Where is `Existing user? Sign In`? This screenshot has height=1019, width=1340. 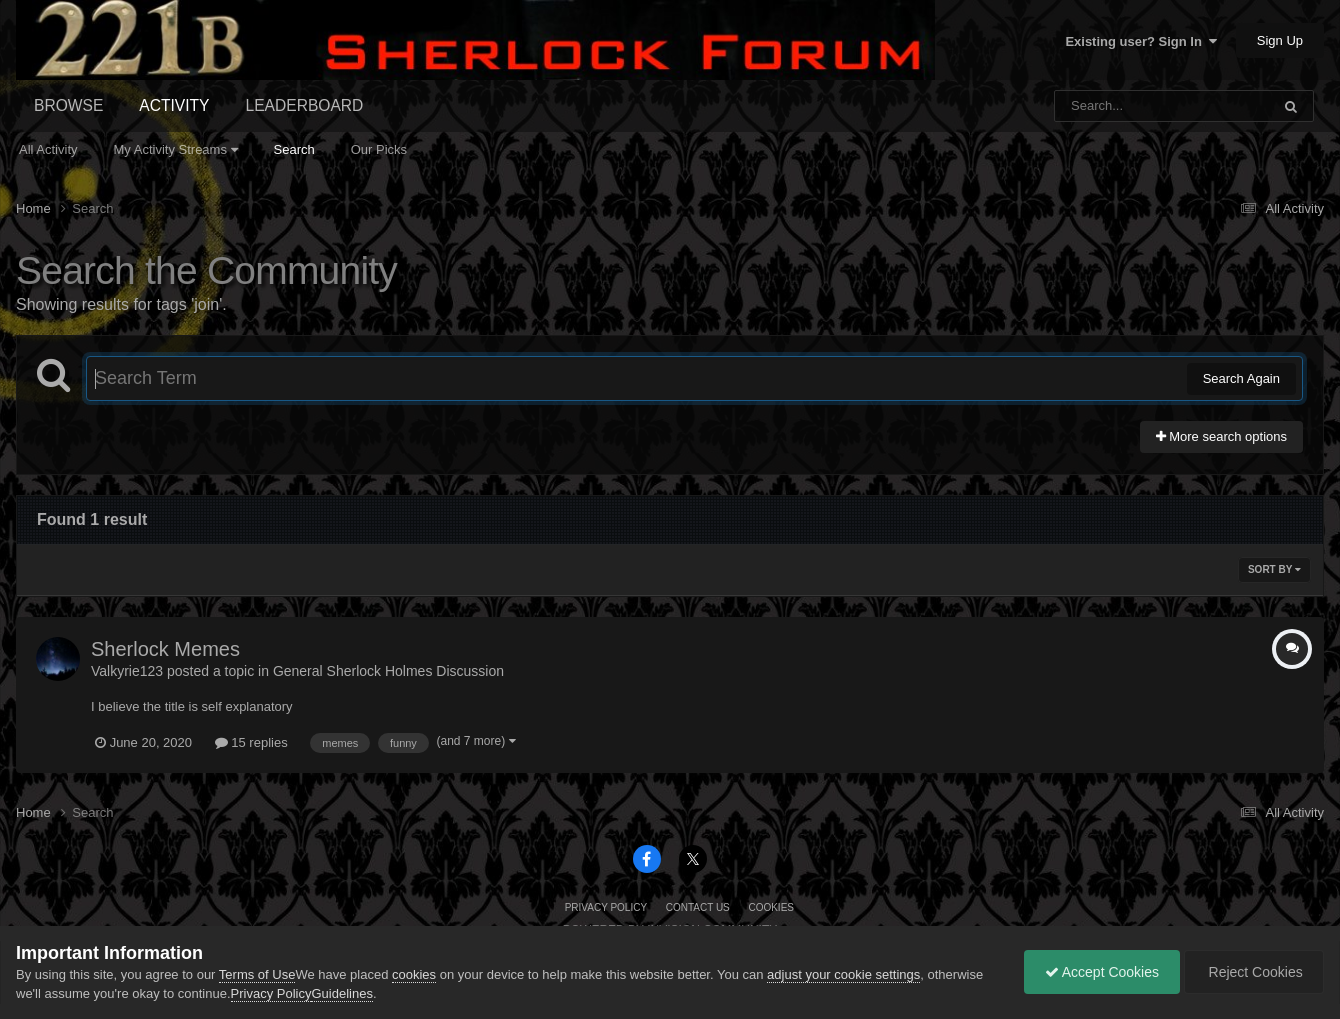 Existing user? Sign In is located at coordinates (1141, 41).